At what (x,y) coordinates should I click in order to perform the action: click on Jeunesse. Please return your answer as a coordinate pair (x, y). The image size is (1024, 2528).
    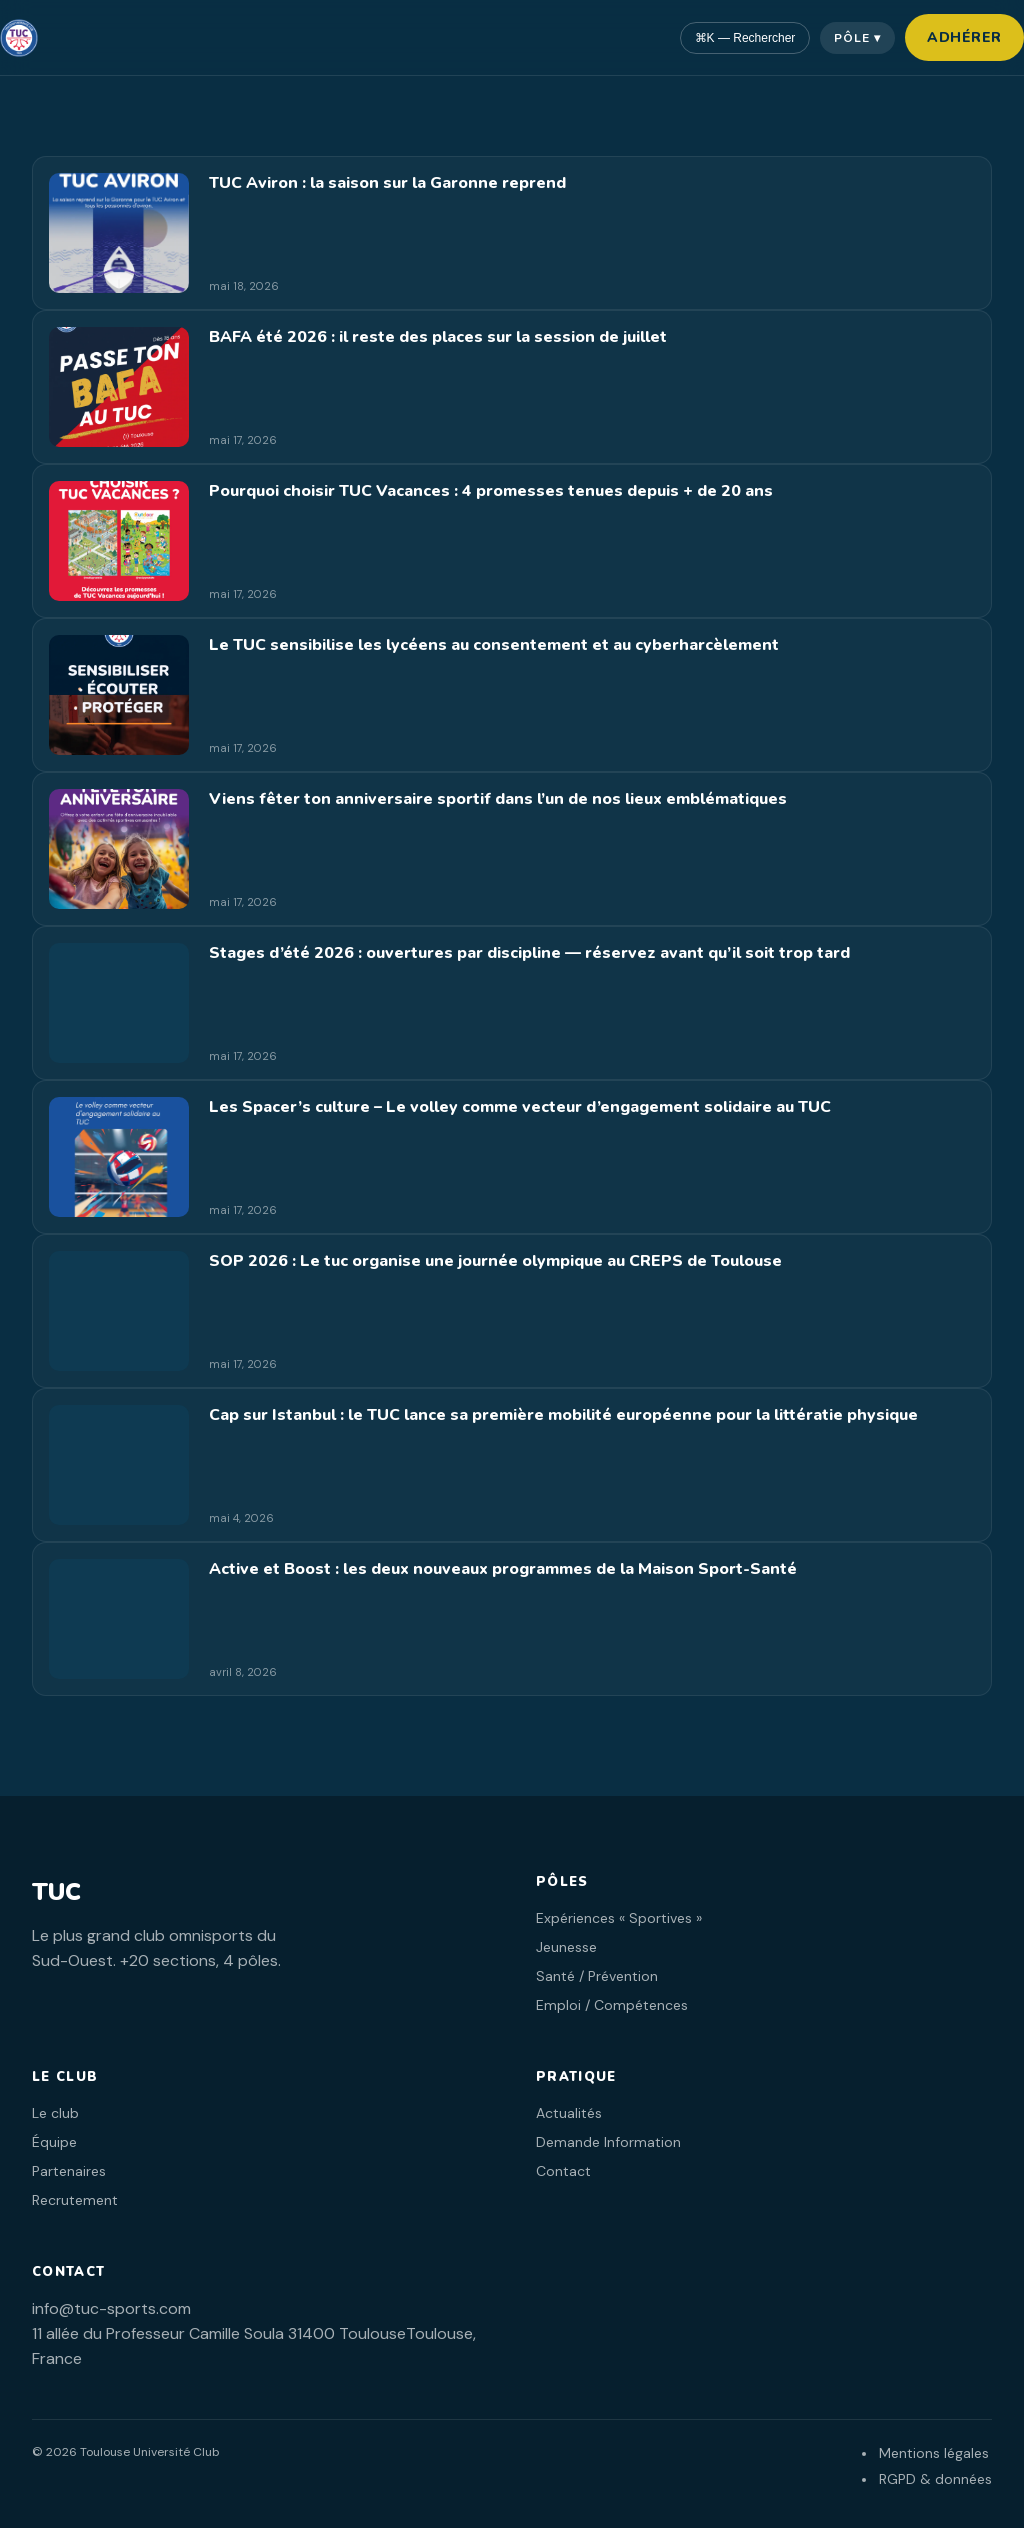
    Looking at the image, I should click on (566, 1947).